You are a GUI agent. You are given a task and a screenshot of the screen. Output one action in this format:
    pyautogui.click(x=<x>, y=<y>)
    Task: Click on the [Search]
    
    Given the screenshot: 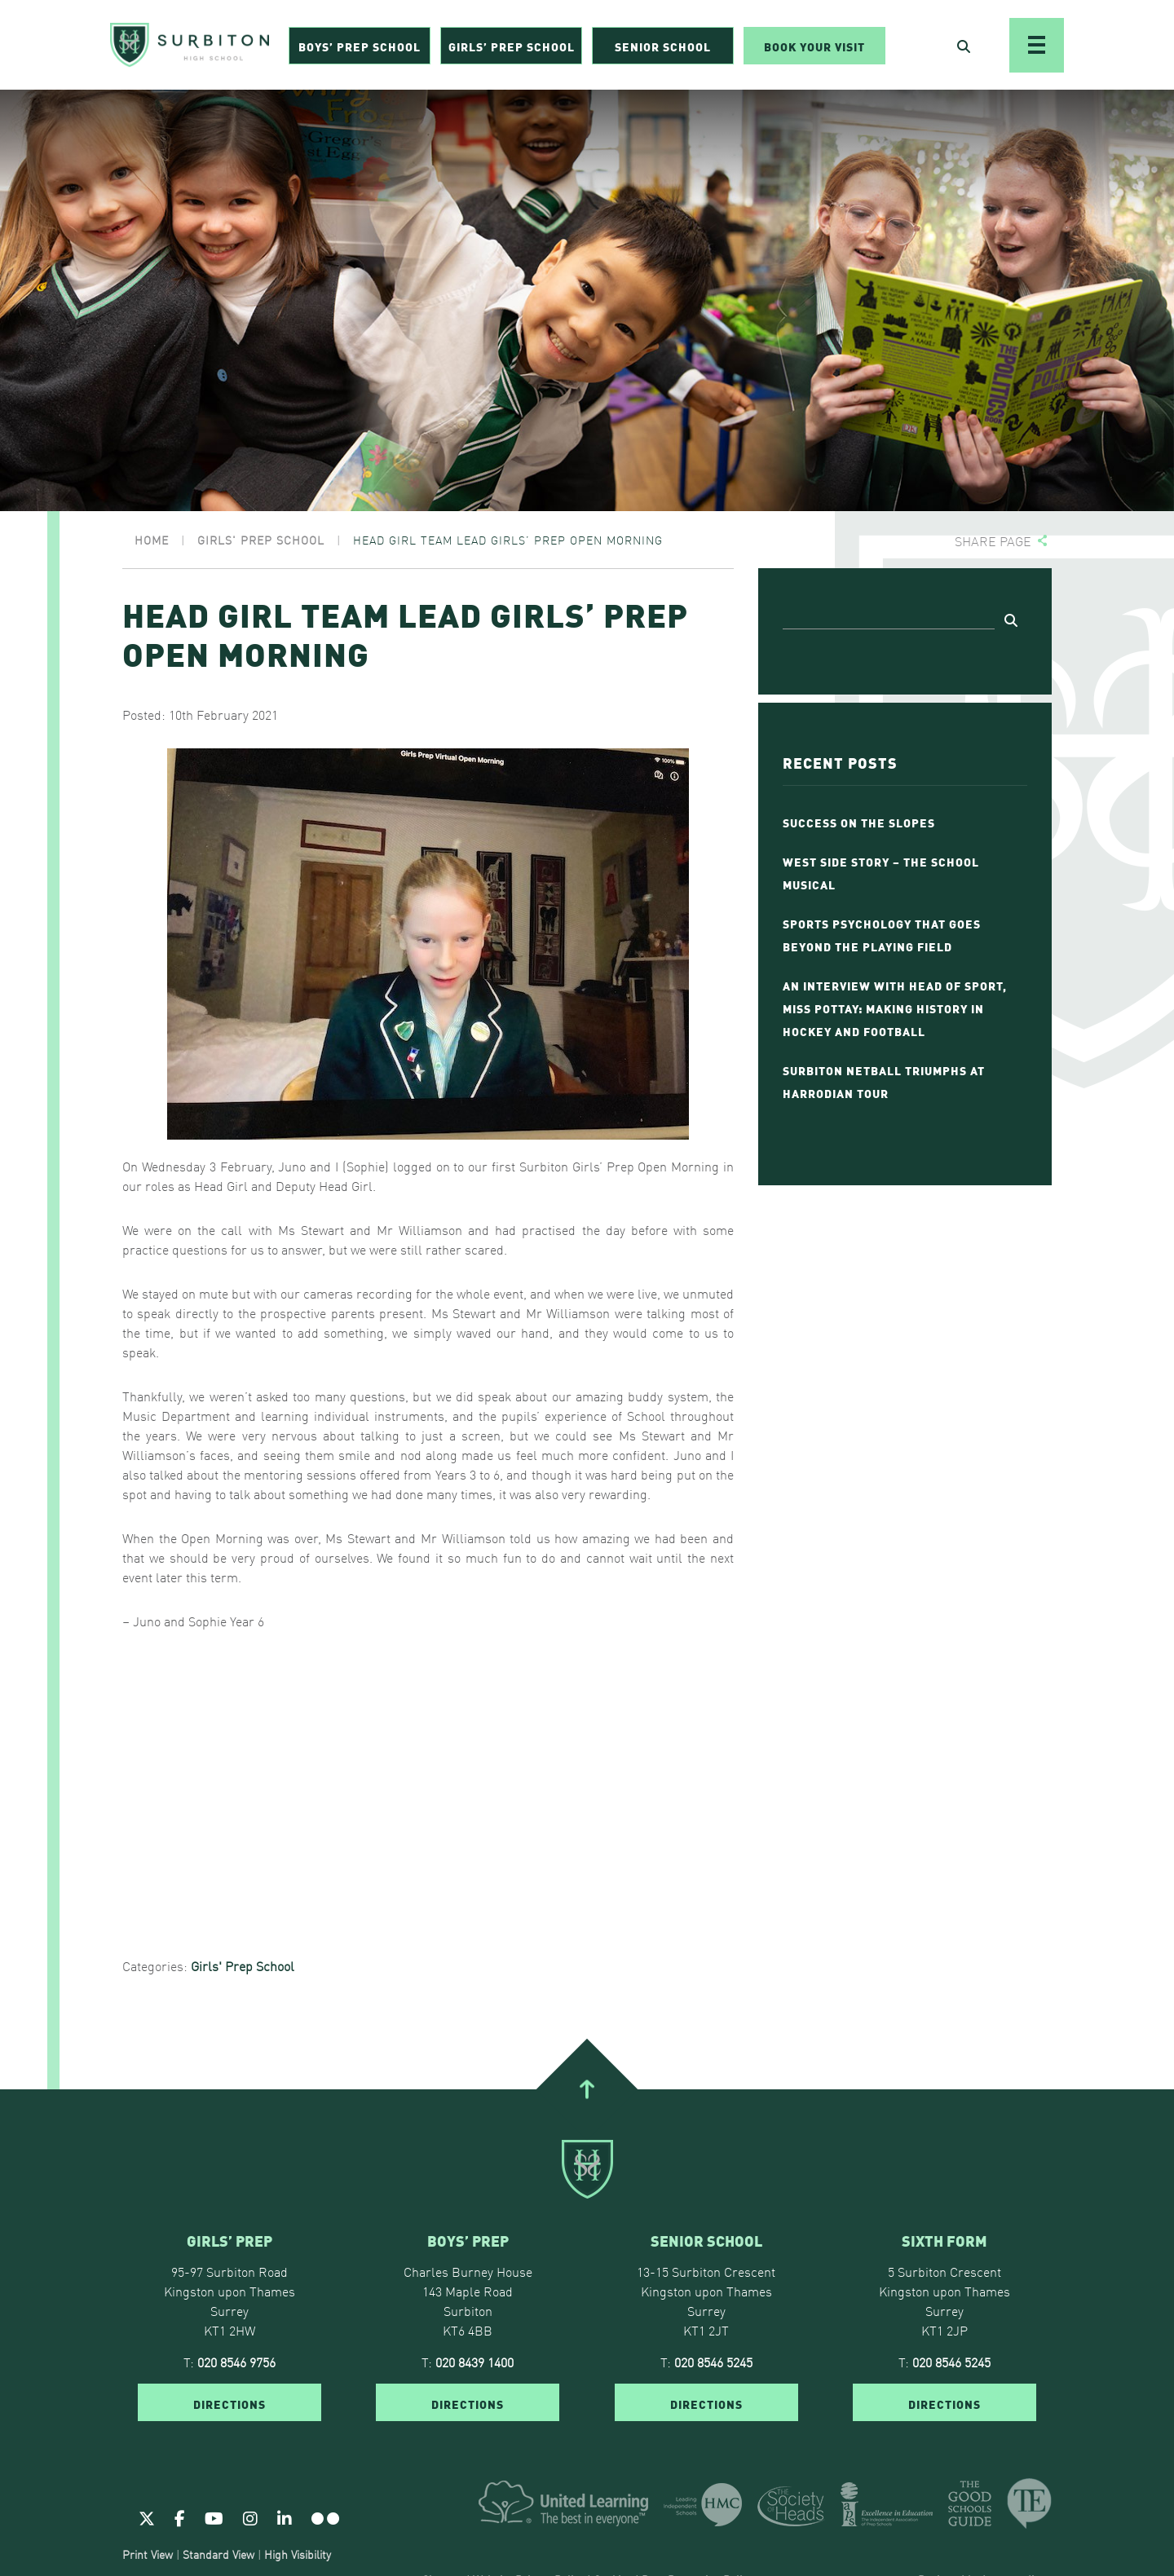 What is the action you would take?
    pyautogui.click(x=889, y=617)
    